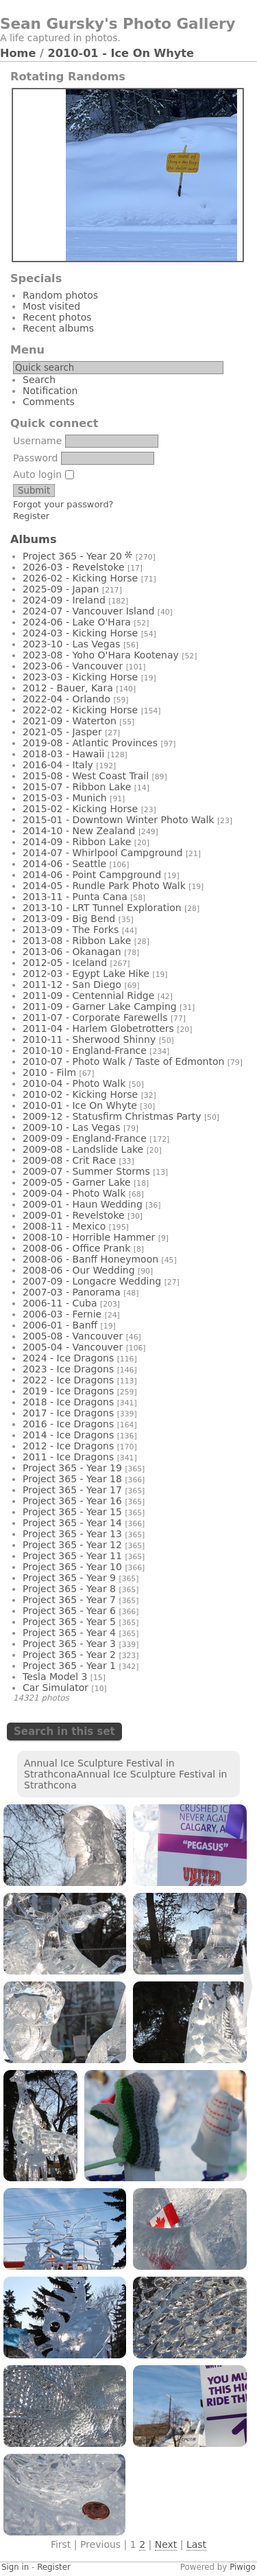  What do you see at coordinates (76, 1248) in the screenshot?
I see `2008-06 - Office Prank` at bounding box center [76, 1248].